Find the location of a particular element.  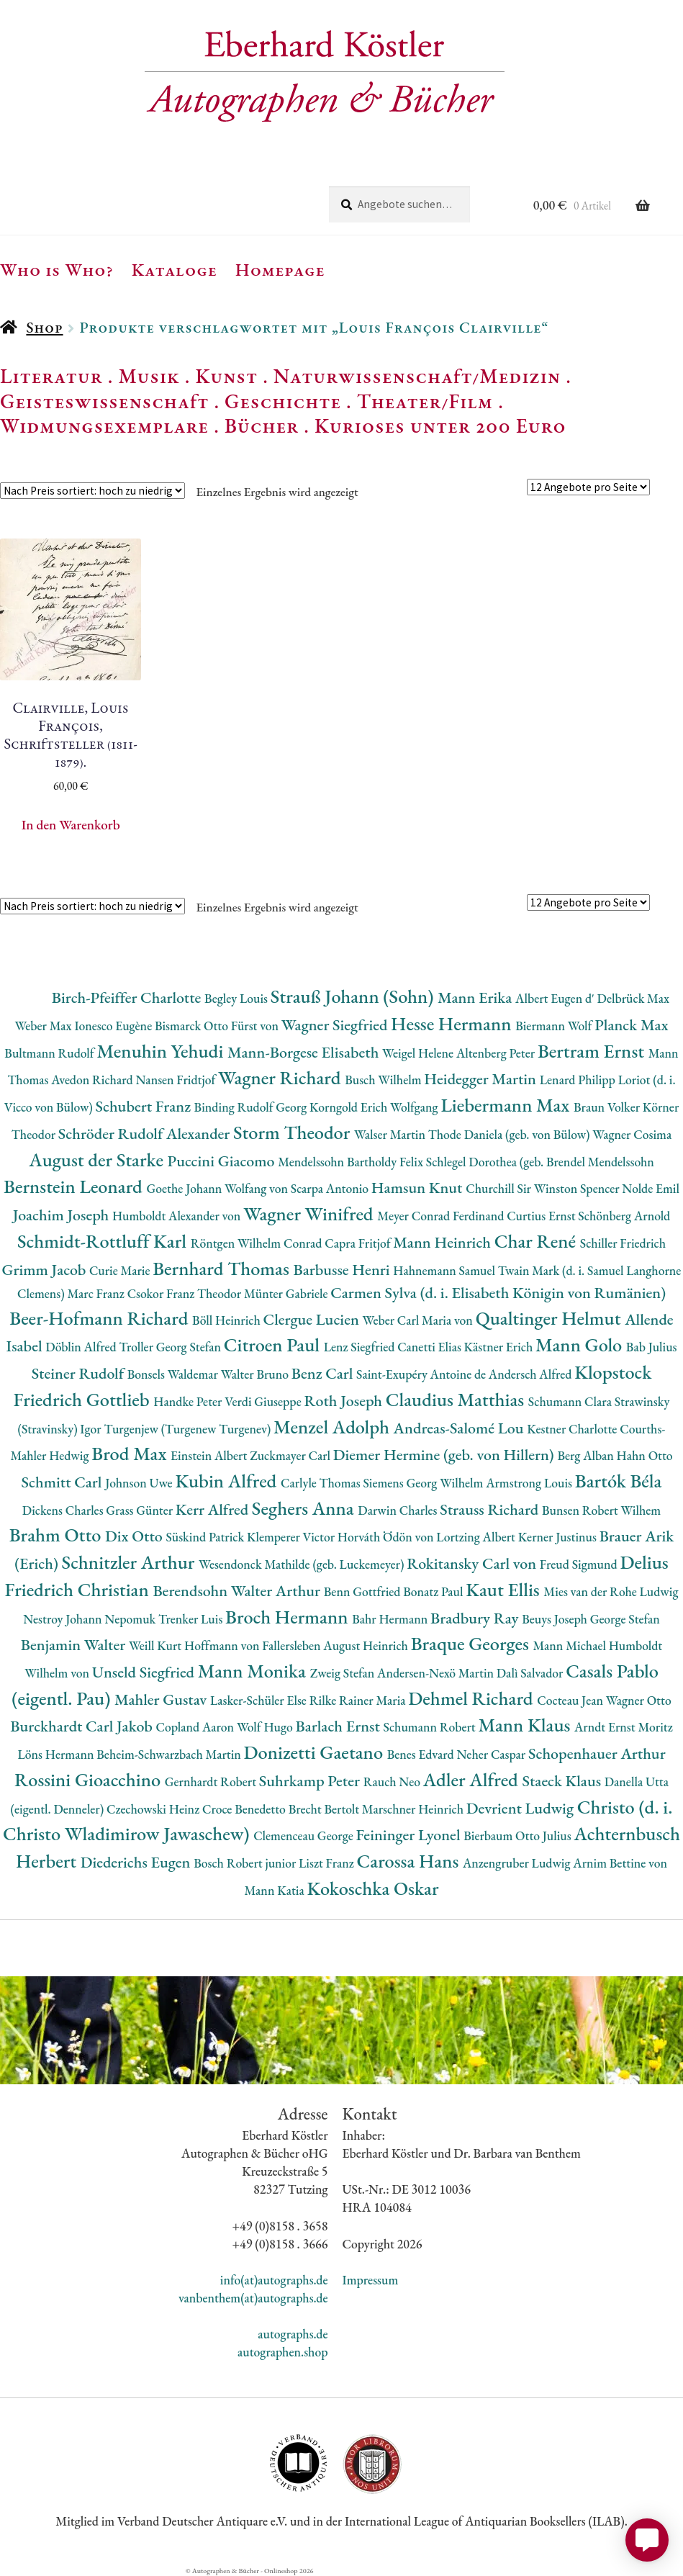

Devrient Ludwig is located at coordinates (521, 1808).